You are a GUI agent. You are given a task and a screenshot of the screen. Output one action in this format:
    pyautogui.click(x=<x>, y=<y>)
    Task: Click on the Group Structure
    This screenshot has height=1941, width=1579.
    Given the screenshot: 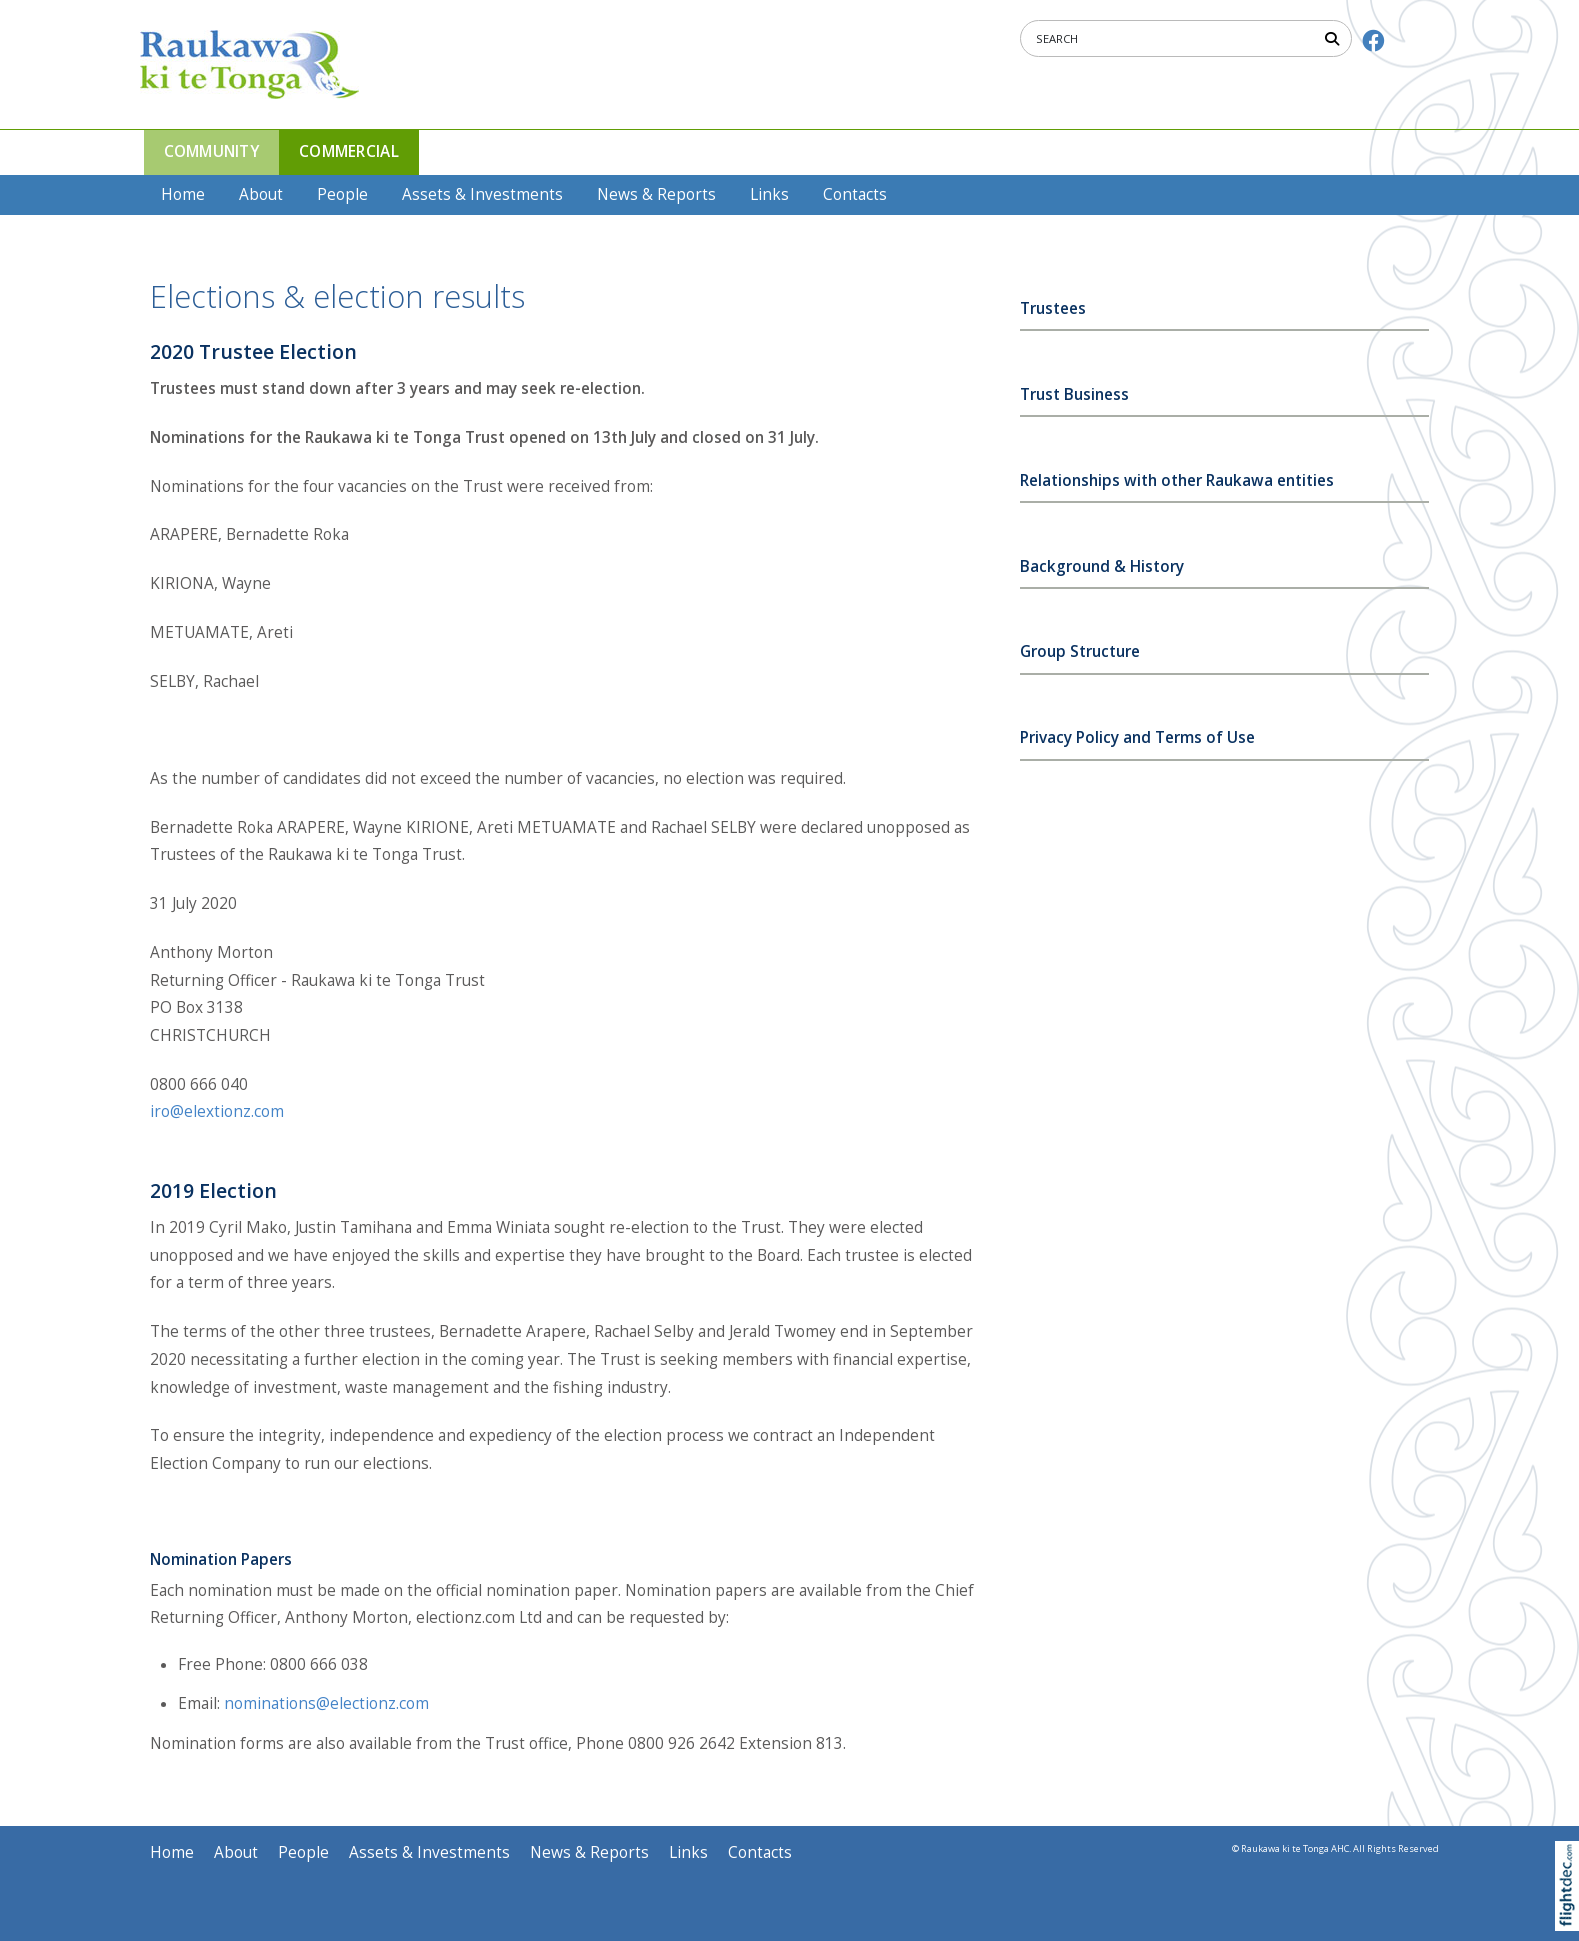 What is the action you would take?
    pyautogui.click(x=1080, y=651)
    